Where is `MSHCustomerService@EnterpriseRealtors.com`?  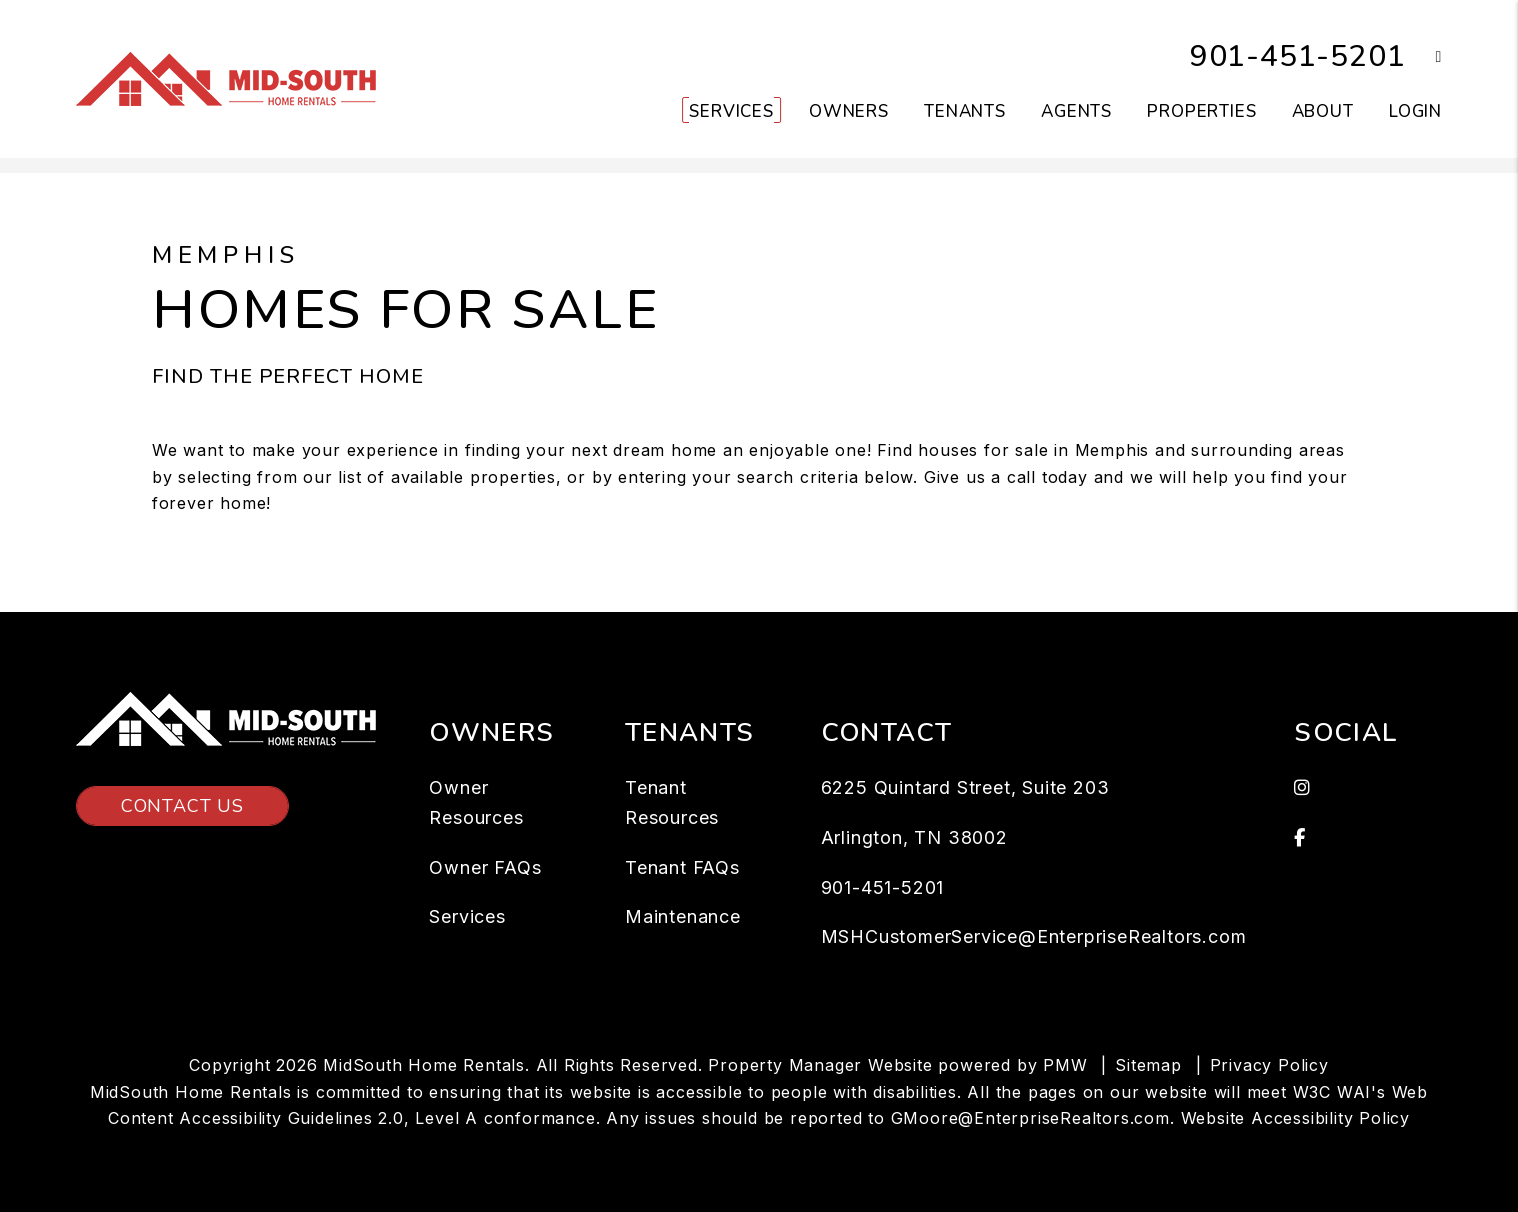
MSHCustomerService@EnterpriseRealtors.com is located at coordinates (1034, 936).